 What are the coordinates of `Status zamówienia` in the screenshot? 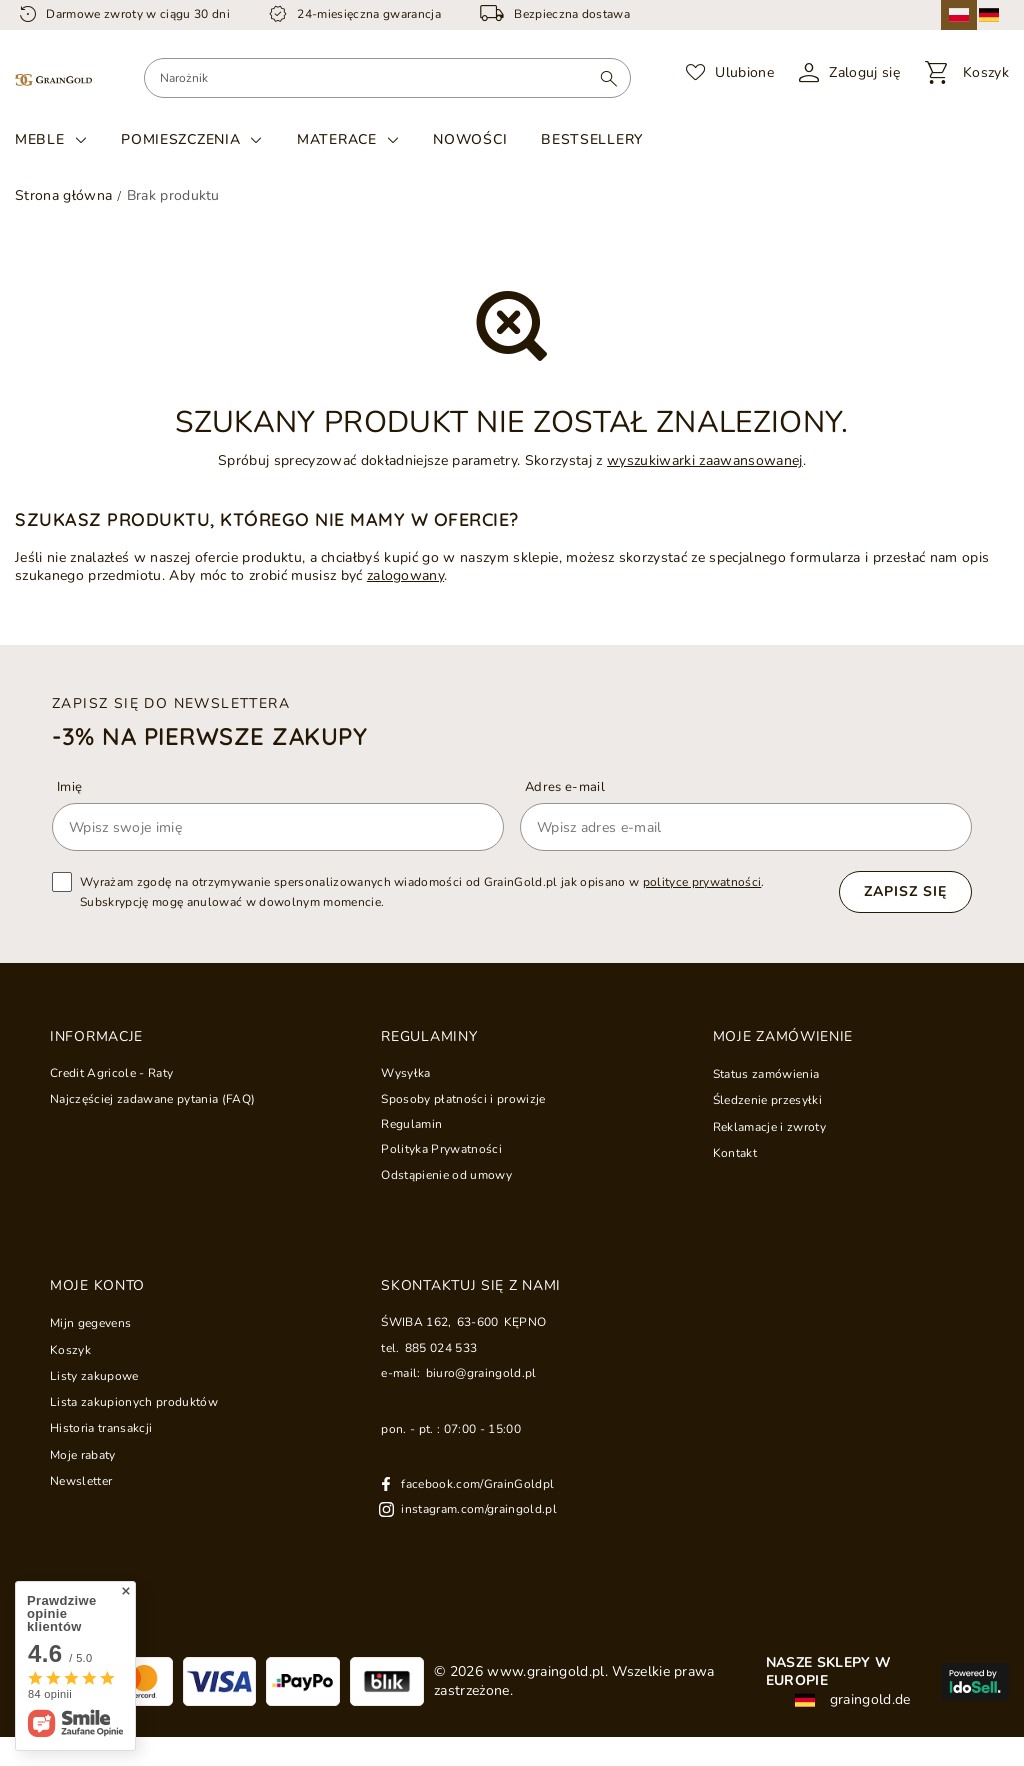 It's located at (766, 1074).